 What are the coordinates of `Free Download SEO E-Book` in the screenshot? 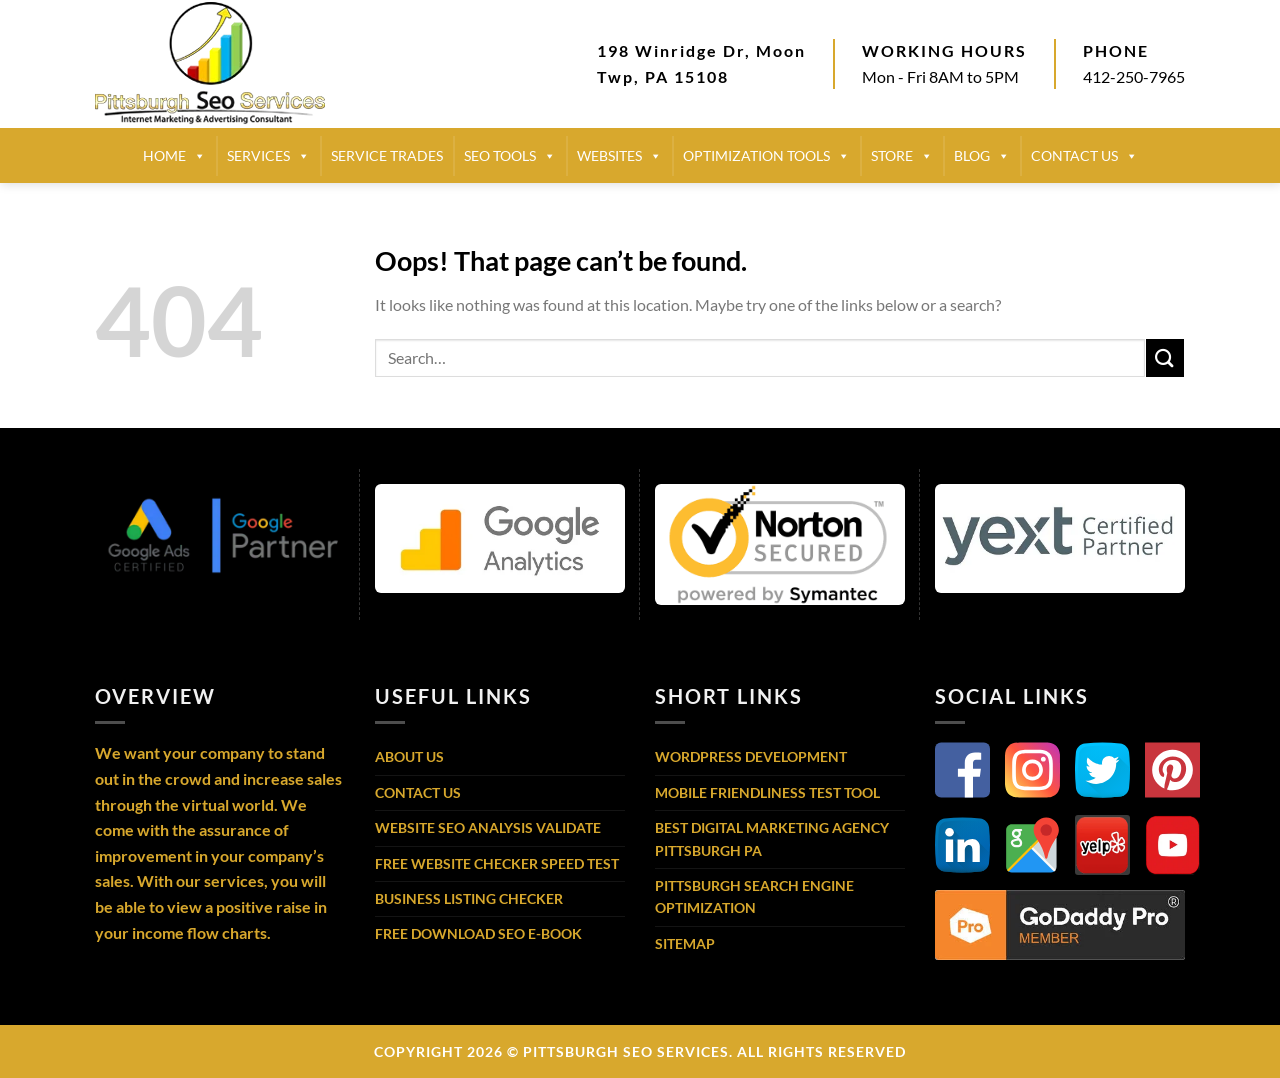 It's located at (478, 933).